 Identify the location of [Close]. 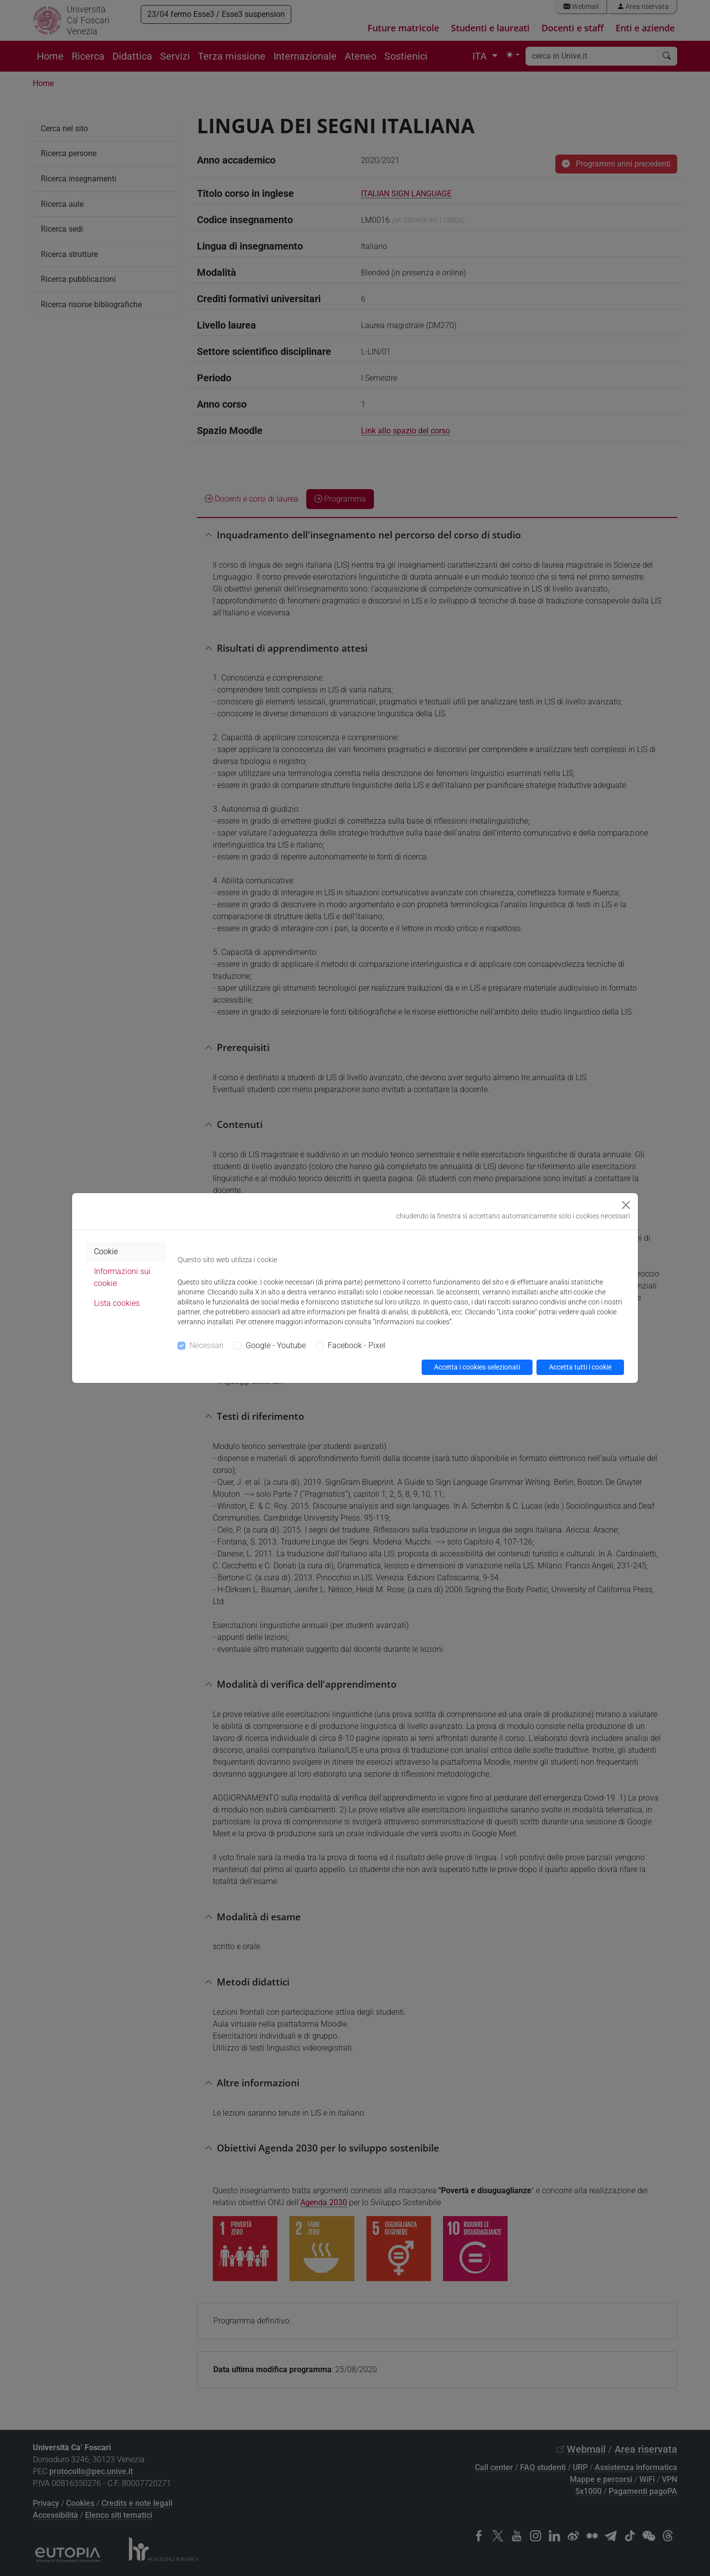
(626, 1205).